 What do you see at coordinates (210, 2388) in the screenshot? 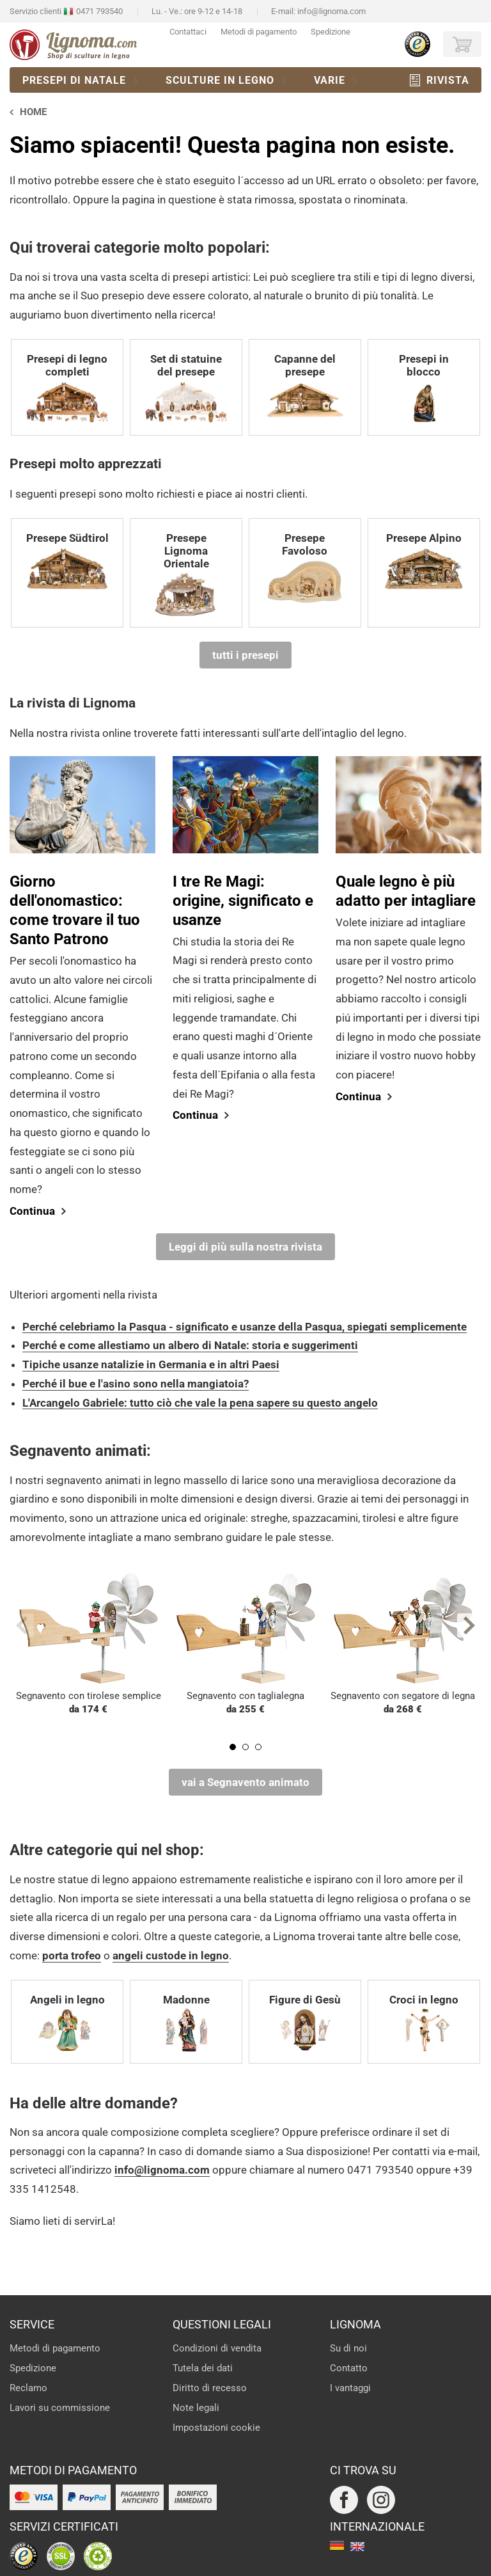
I see `Diritto di recesso` at bounding box center [210, 2388].